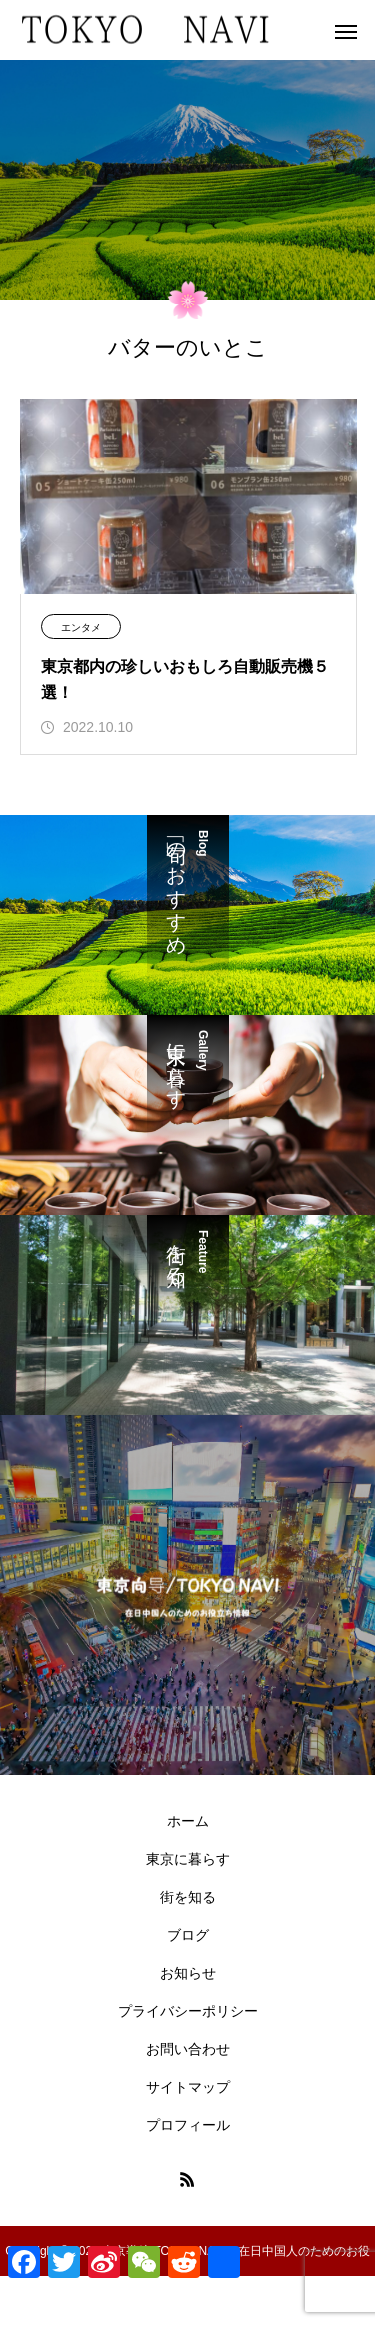 The width and height of the screenshot is (375, 2326). Describe the element at coordinates (81, 627) in the screenshot. I see `エンタメ` at that location.